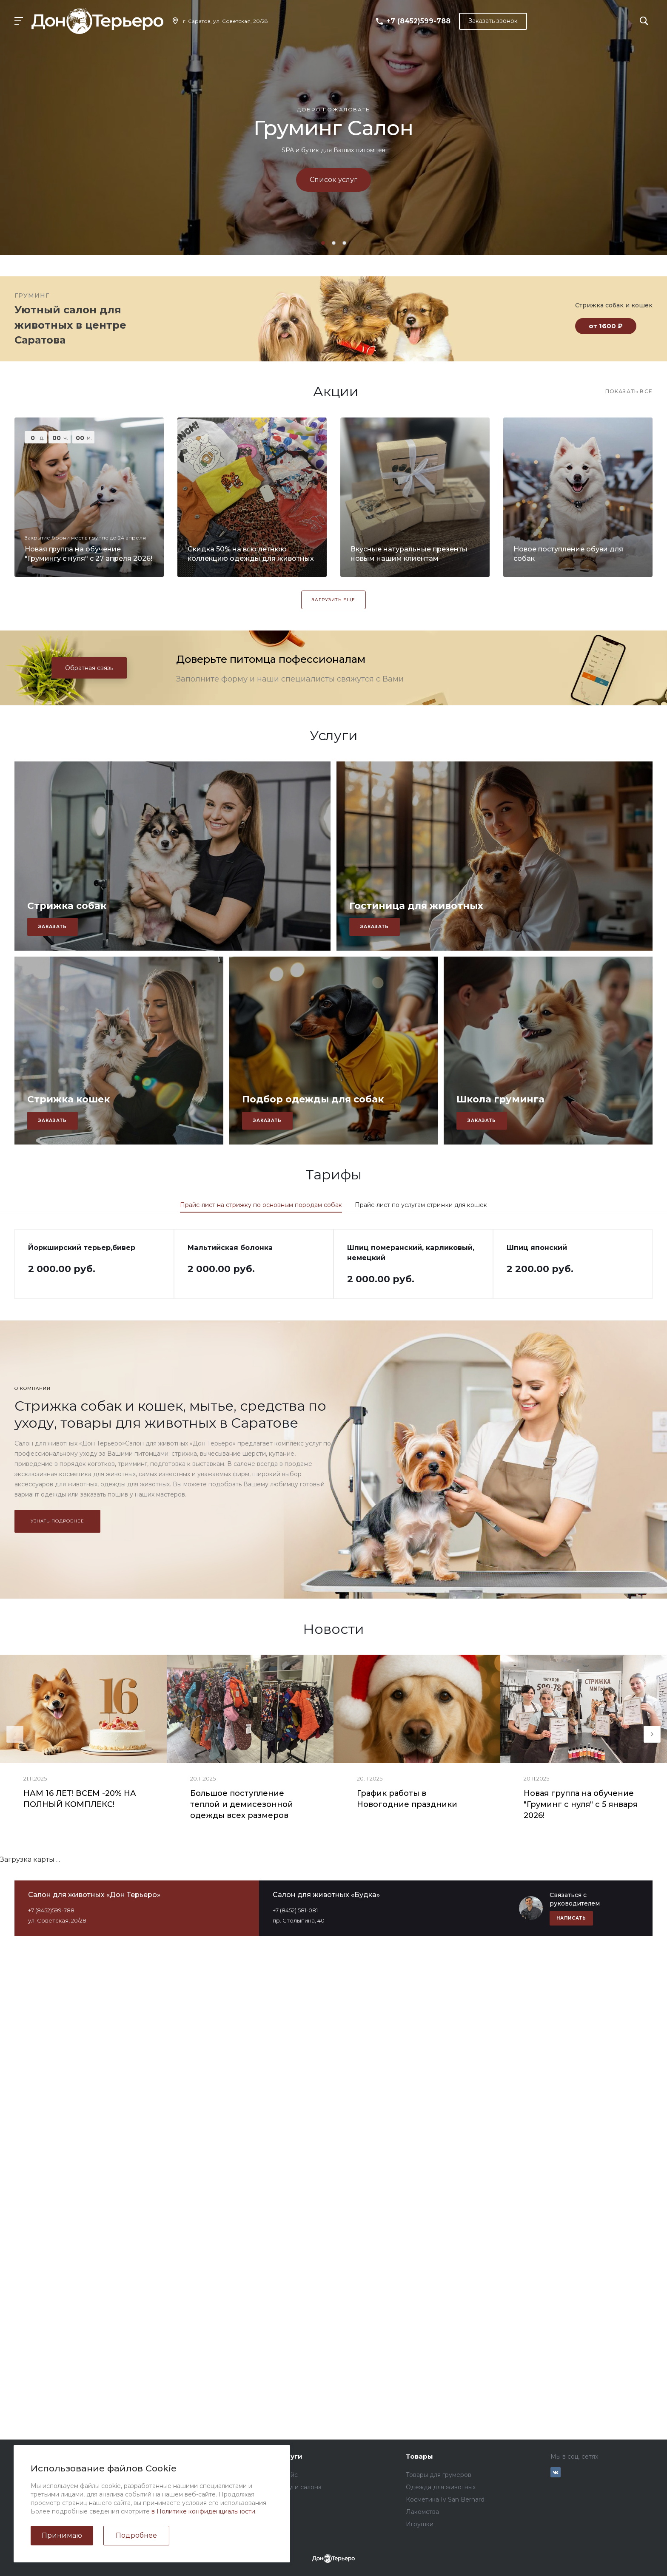  Describe the element at coordinates (581, 1804) in the screenshot. I see `Новая группа на обучение "Груминг с нуля" с 5 января 2026!` at that location.